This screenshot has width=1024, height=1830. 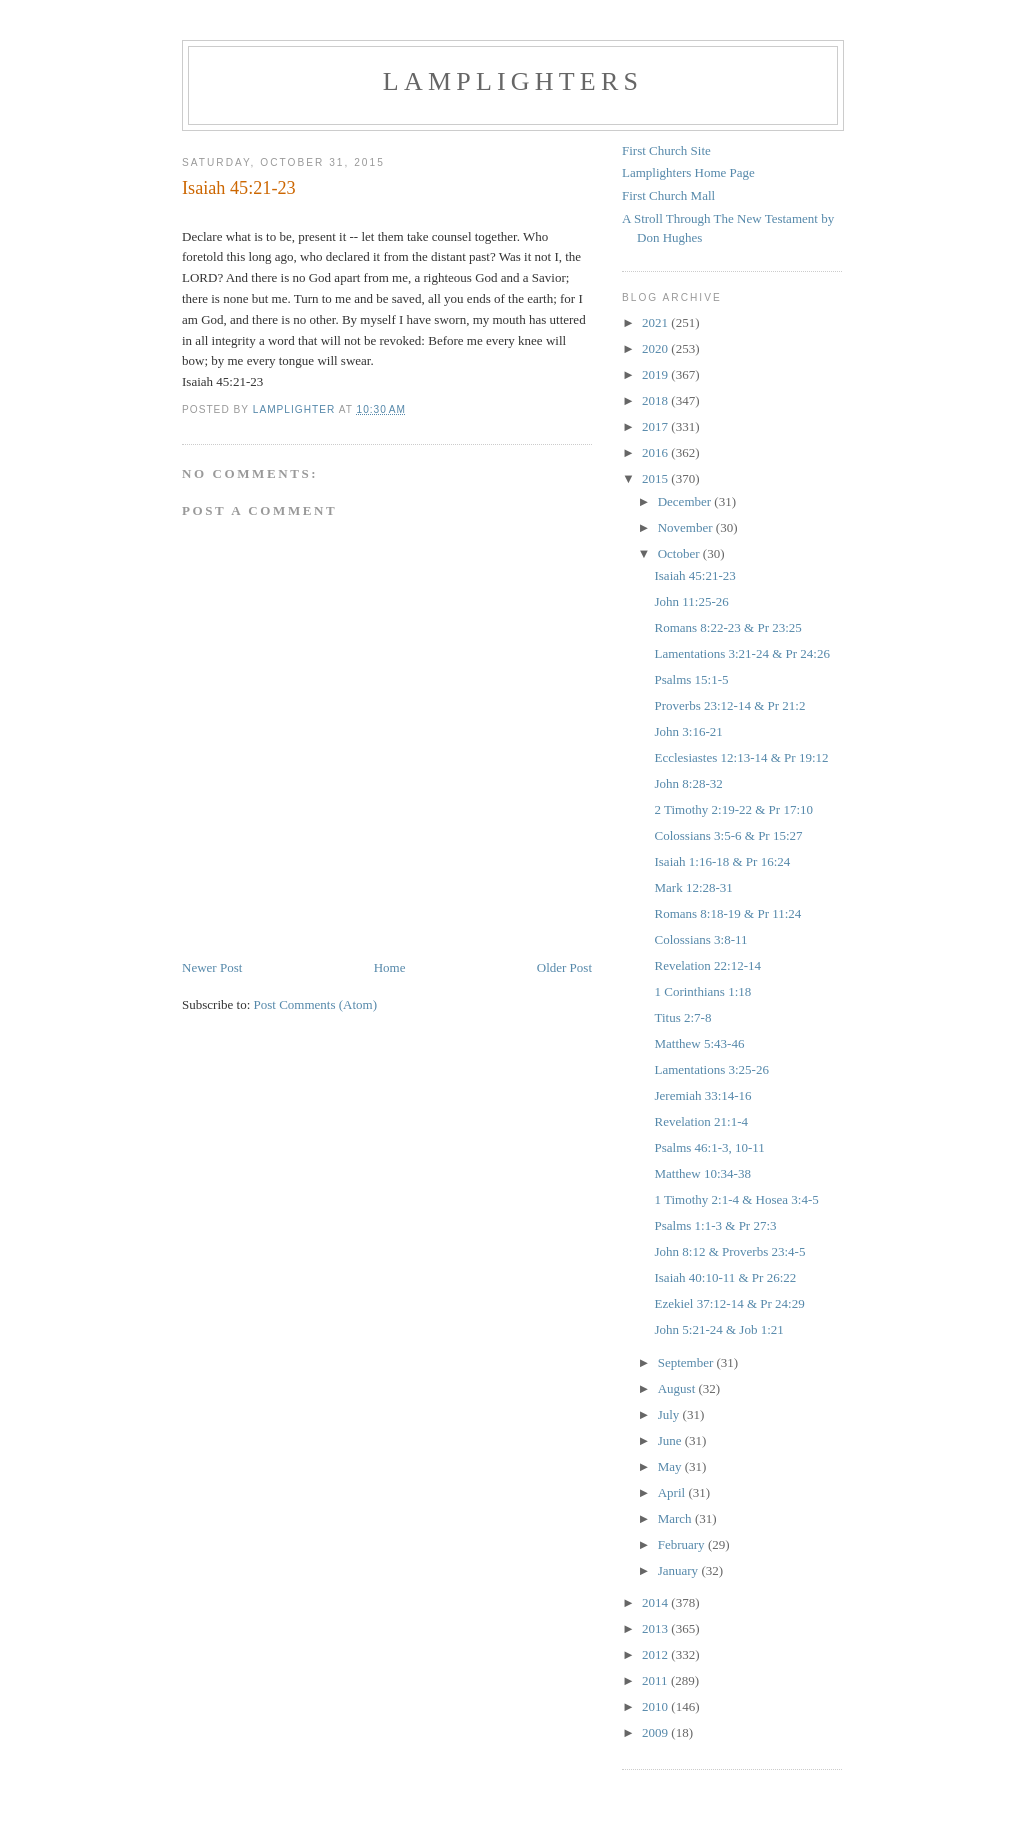 What do you see at coordinates (666, 150) in the screenshot?
I see `First Church Site` at bounding box center [666, 150].